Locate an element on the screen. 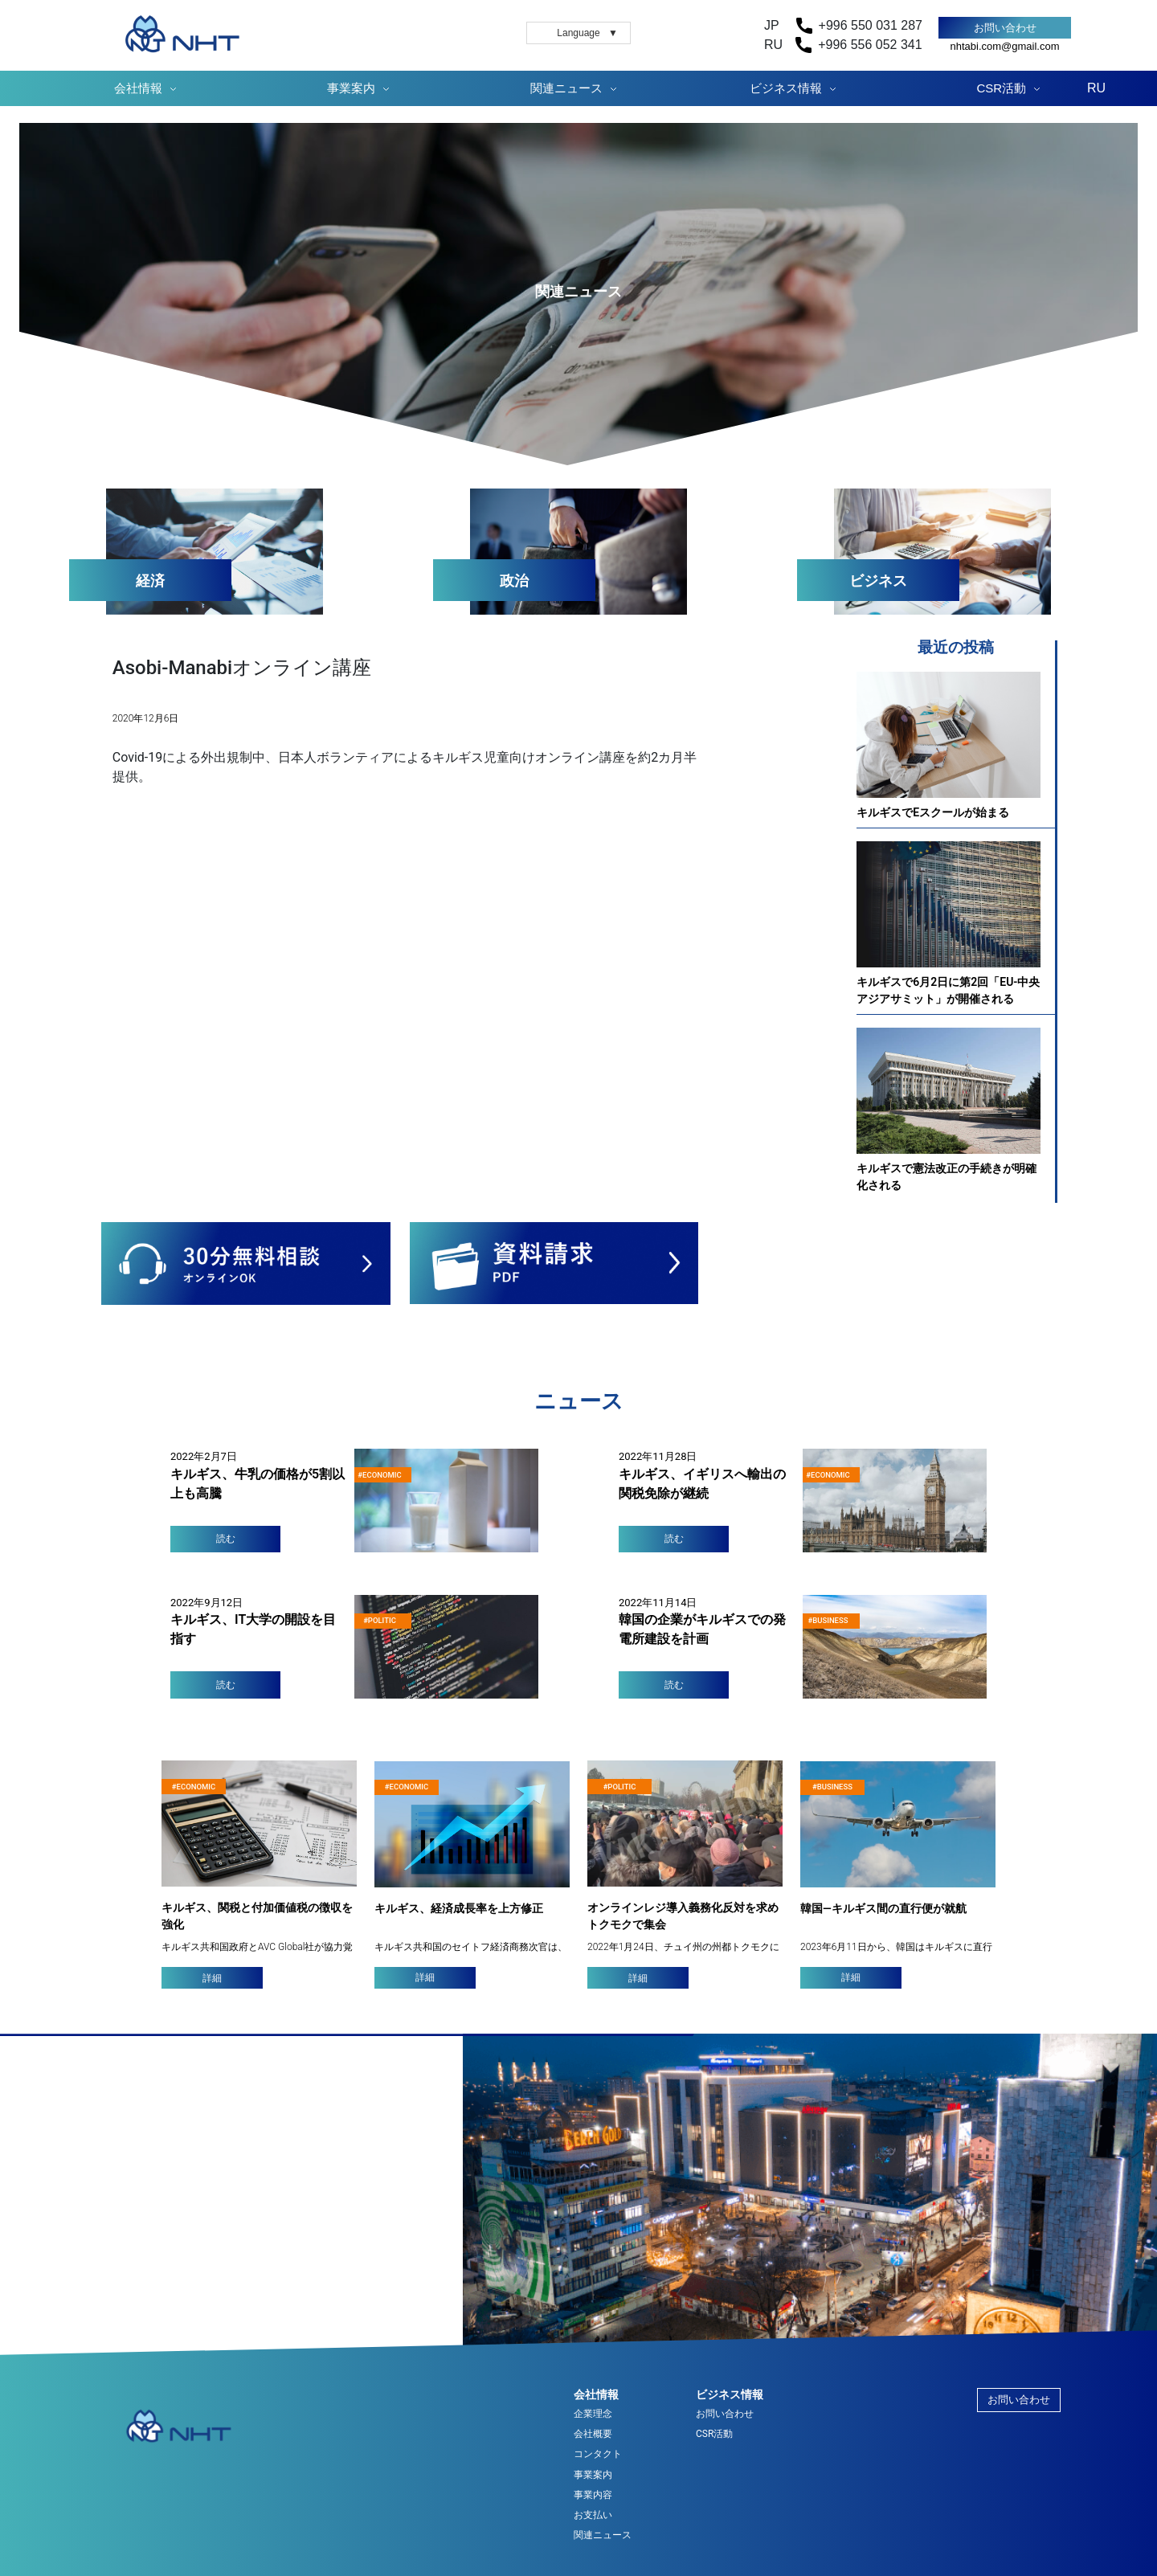  会社情報 is located at coordinates (138, 88).